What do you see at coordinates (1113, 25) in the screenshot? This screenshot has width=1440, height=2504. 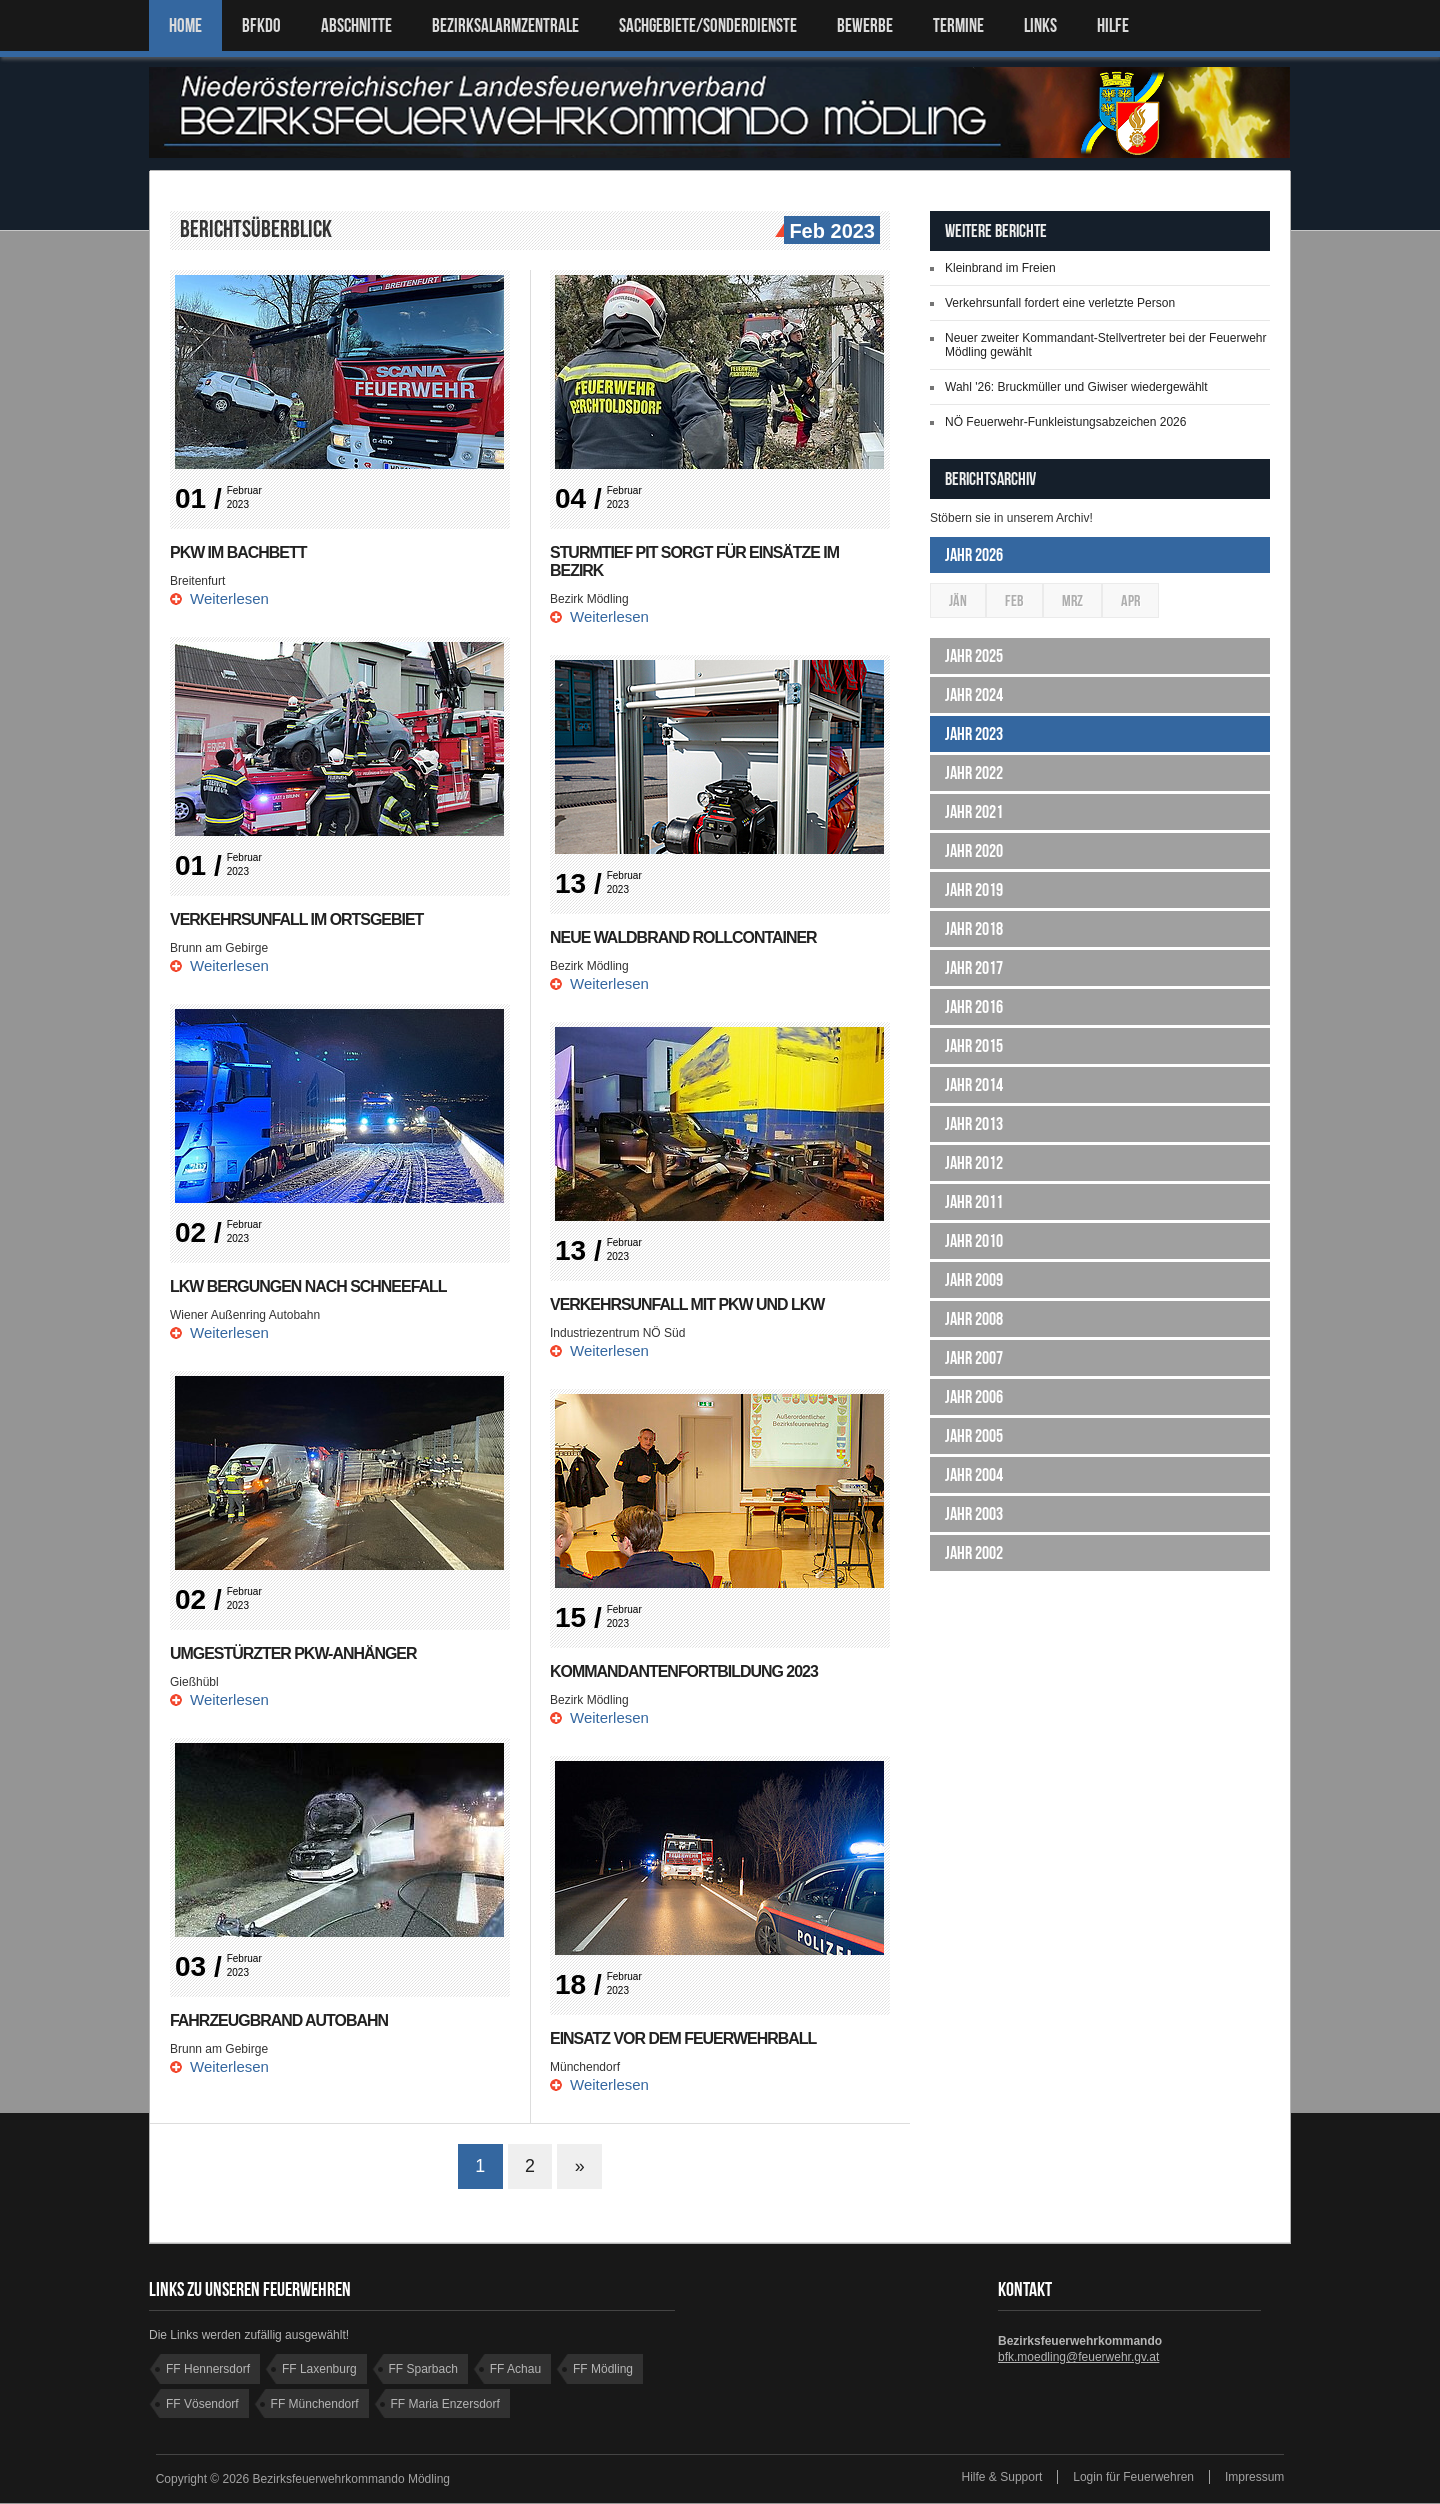 I see `HILFE` at bounding box center [1113, 25].